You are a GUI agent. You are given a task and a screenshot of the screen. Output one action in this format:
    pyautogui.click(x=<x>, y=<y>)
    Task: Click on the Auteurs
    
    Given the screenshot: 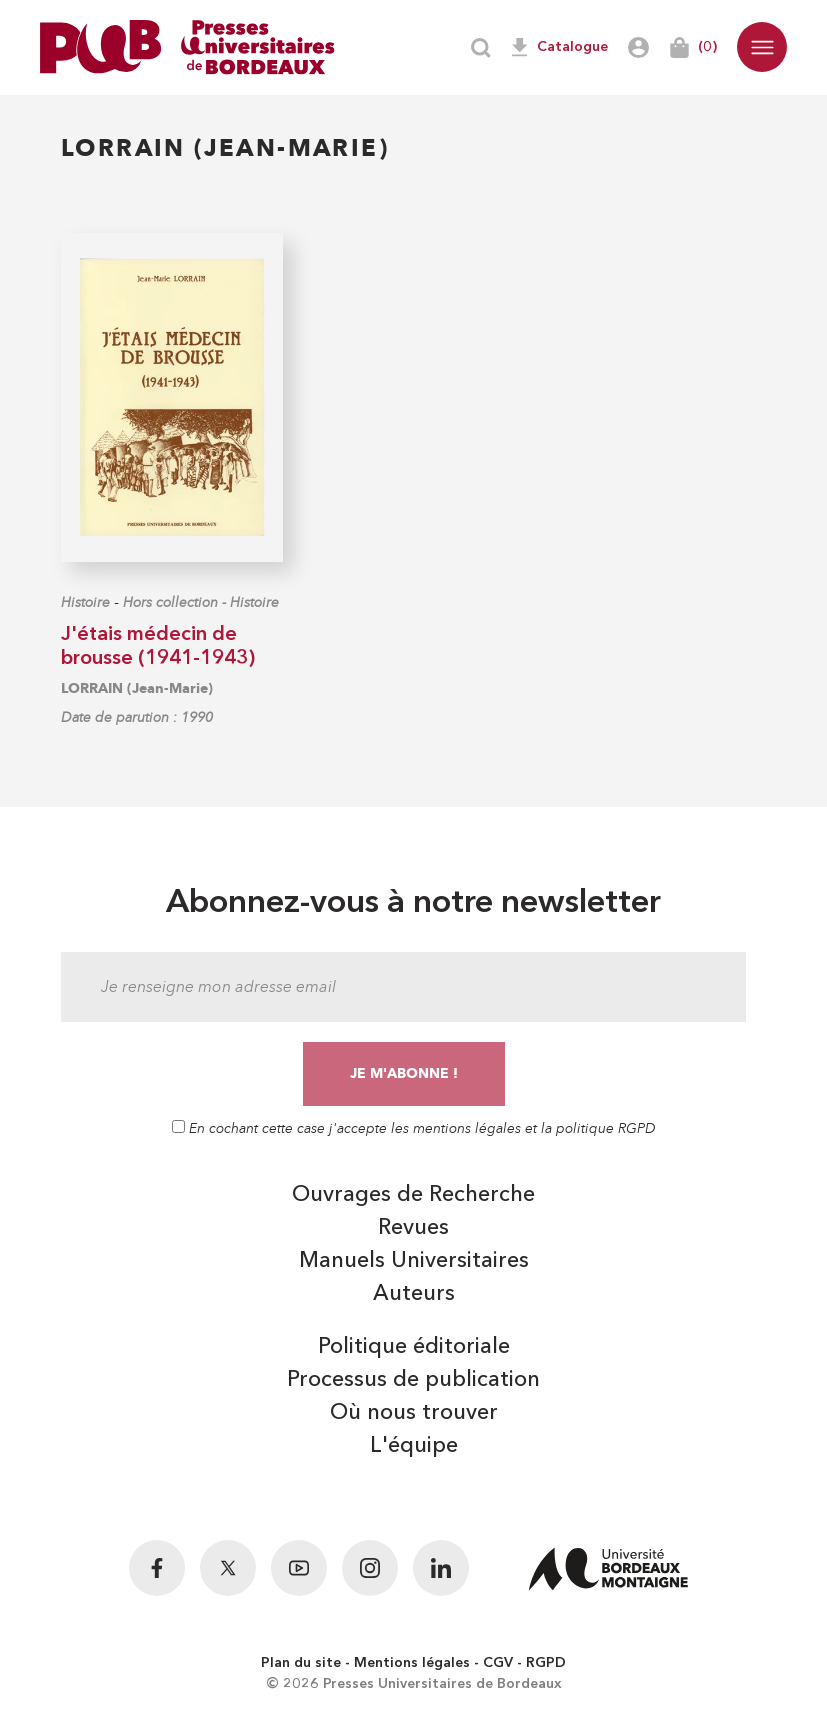 What is the action you would take?
    pyautogui.click(x=414, y=1294)
    